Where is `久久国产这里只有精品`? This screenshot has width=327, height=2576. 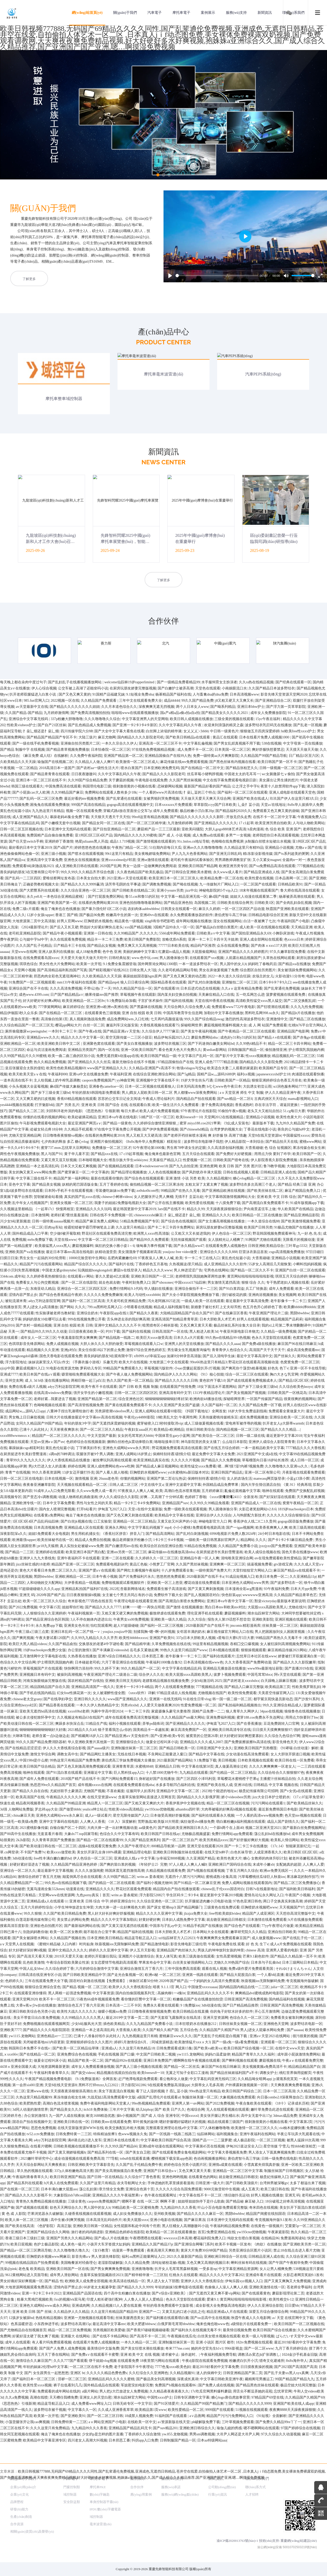 久久国产这里只有精品 is located at coordinates (97, 2315).